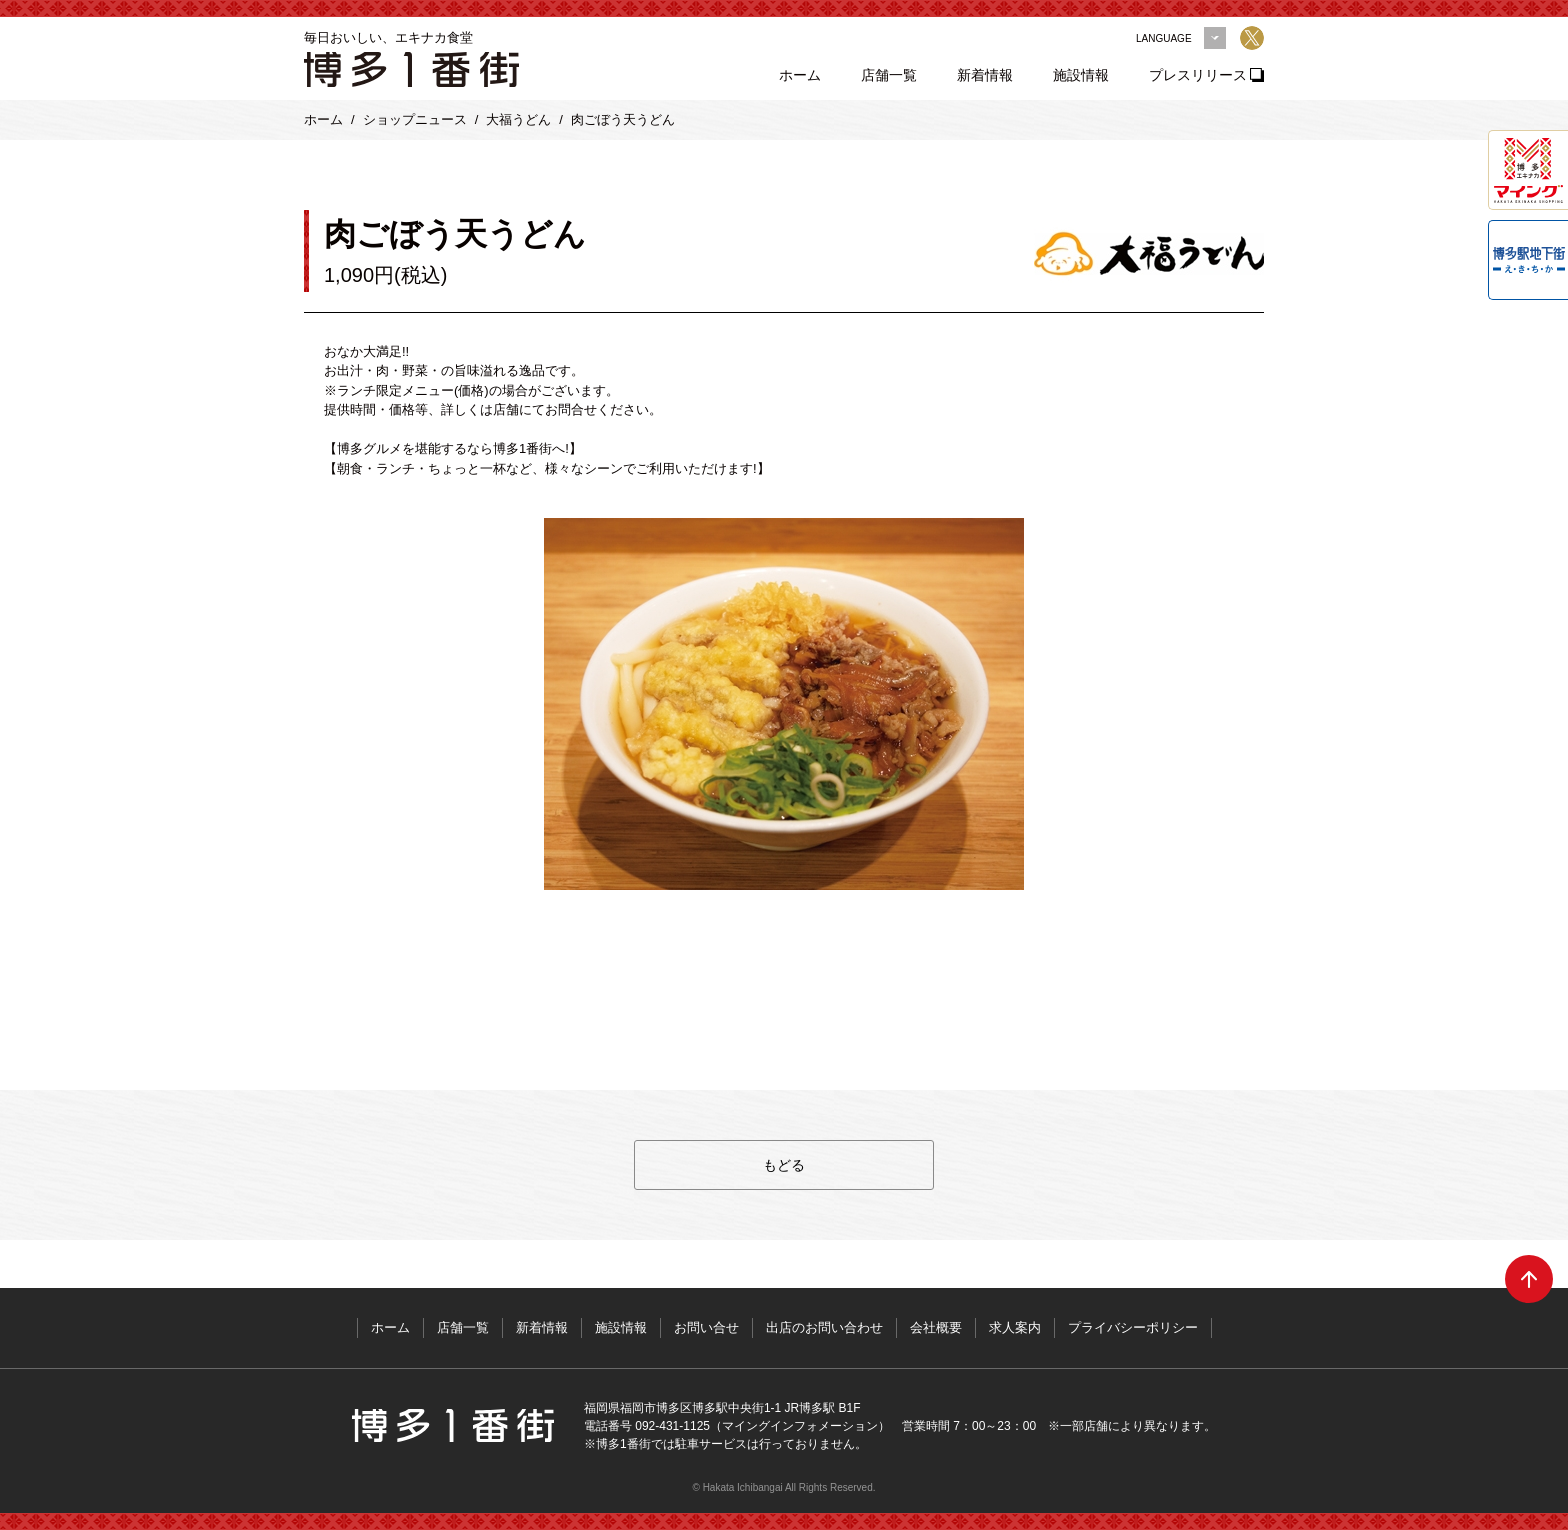 This screenshot has height=1530, width=1568. I want to click on 大福うどん, so click(518, 119).